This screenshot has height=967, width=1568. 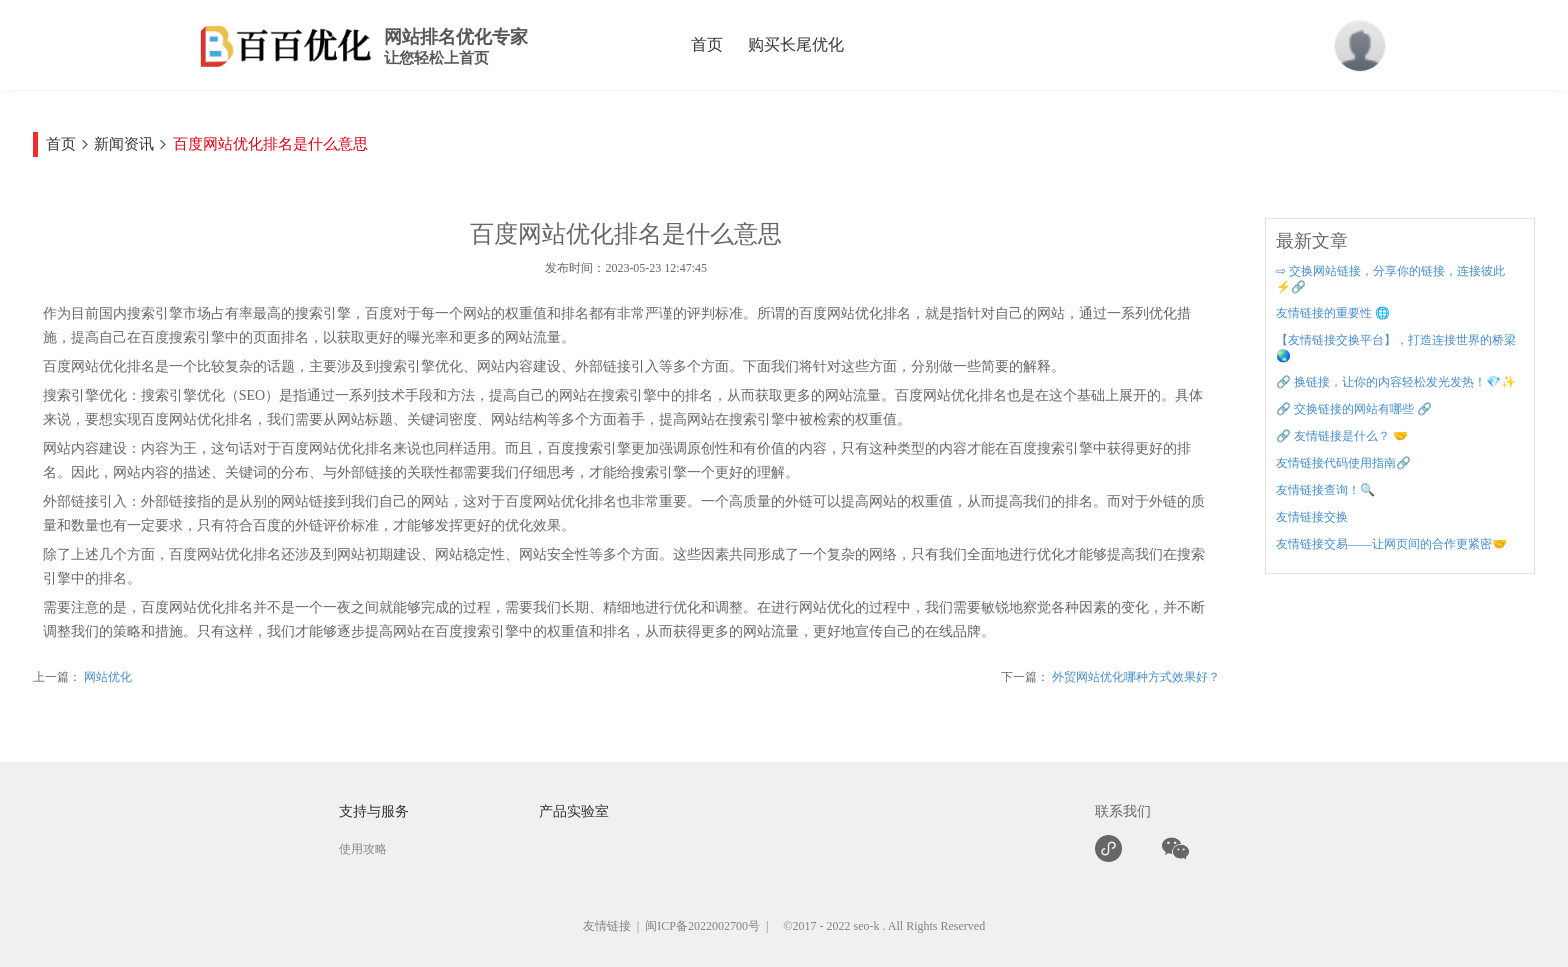 What do you see at coordinates (1134, 677) in the screenshot?
I see `外贸网站优化哪种方式效果好？` at bounding box center [1134, 677].